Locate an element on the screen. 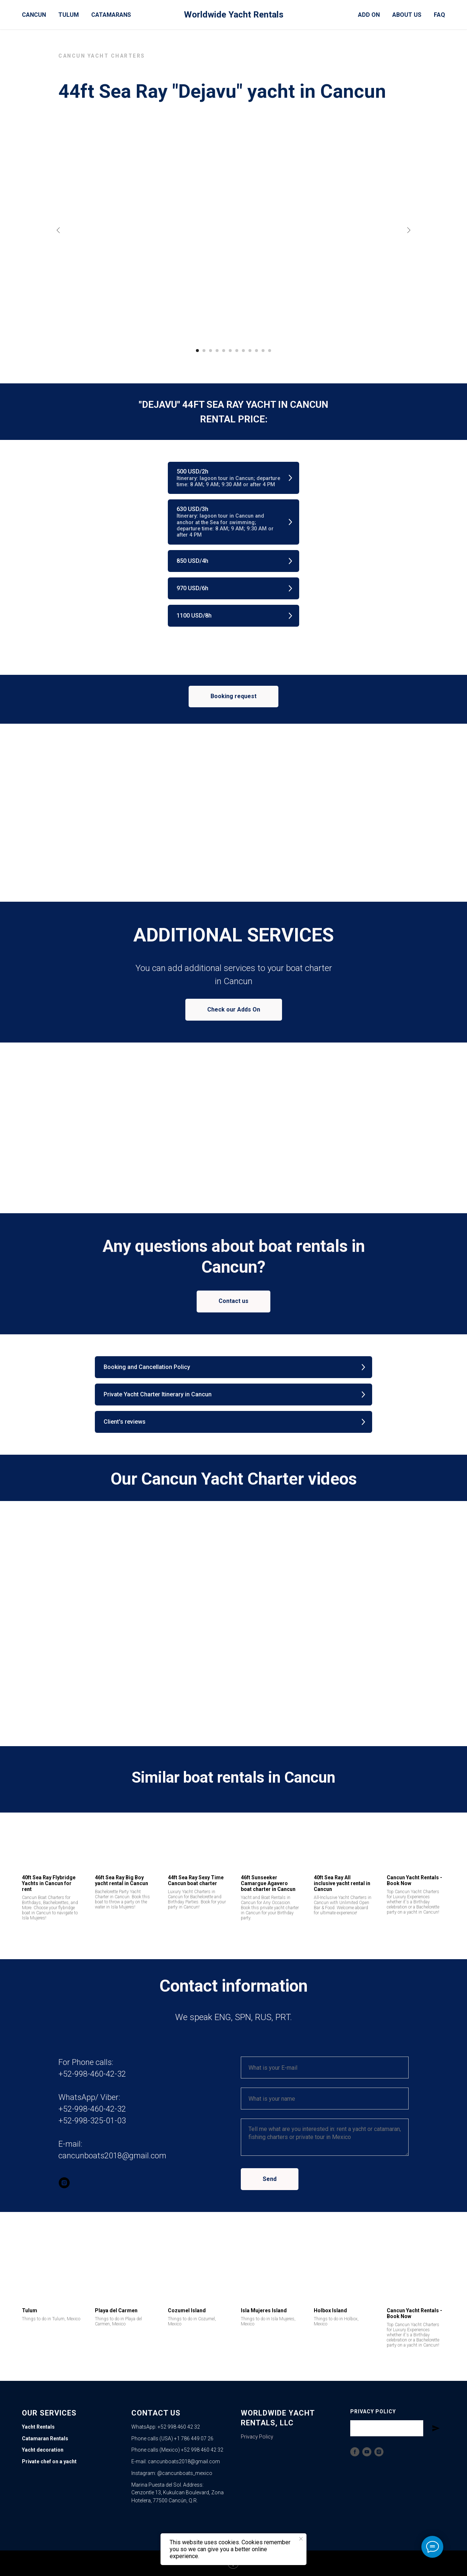  [Go to slide 2] is located at coordinates (203, 350).